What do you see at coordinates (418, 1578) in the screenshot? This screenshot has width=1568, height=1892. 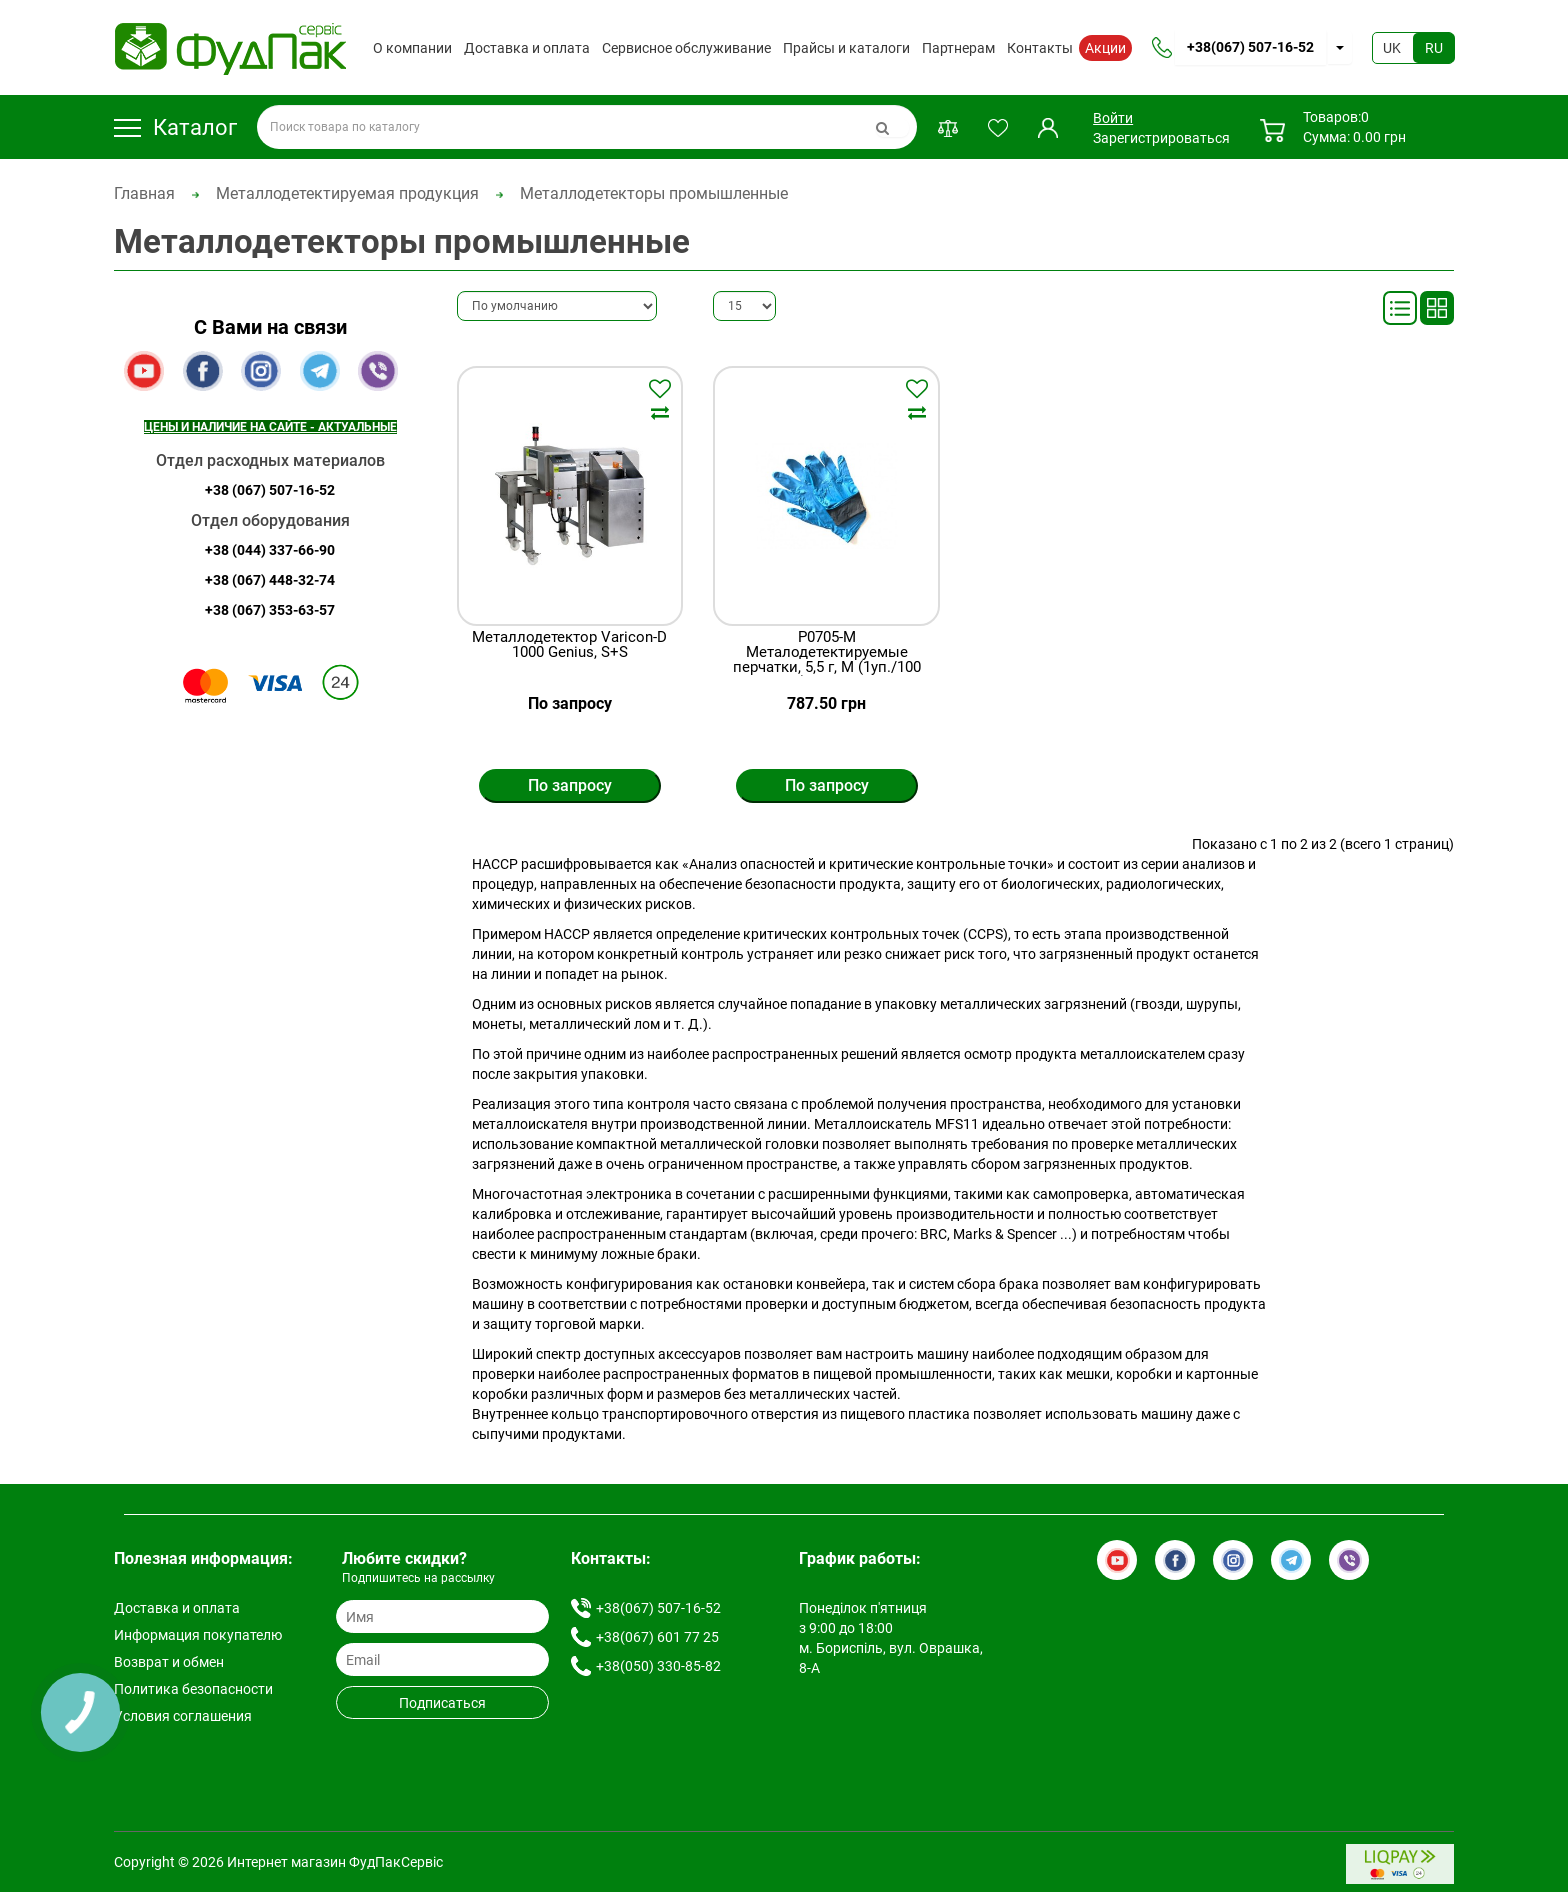 I see `Подпишитесь на рассылку` at bounding box center [418, 1578].